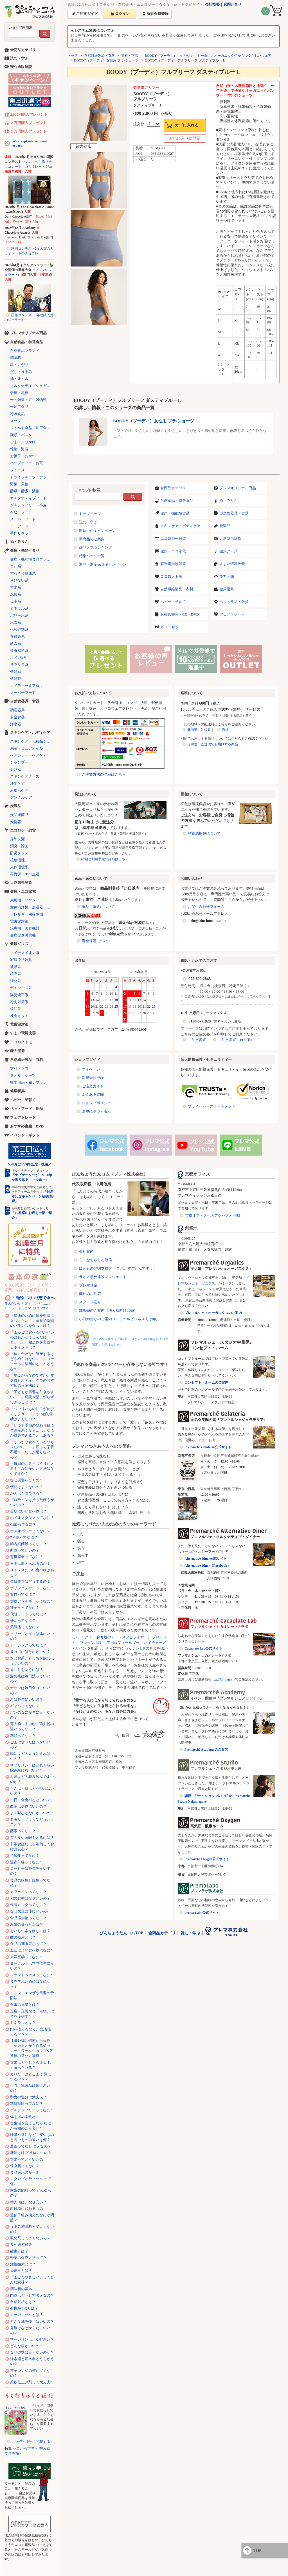 This screenshot has height=2576, width=288. I want to click on 天然防虫雑貨, so click(230, 538).